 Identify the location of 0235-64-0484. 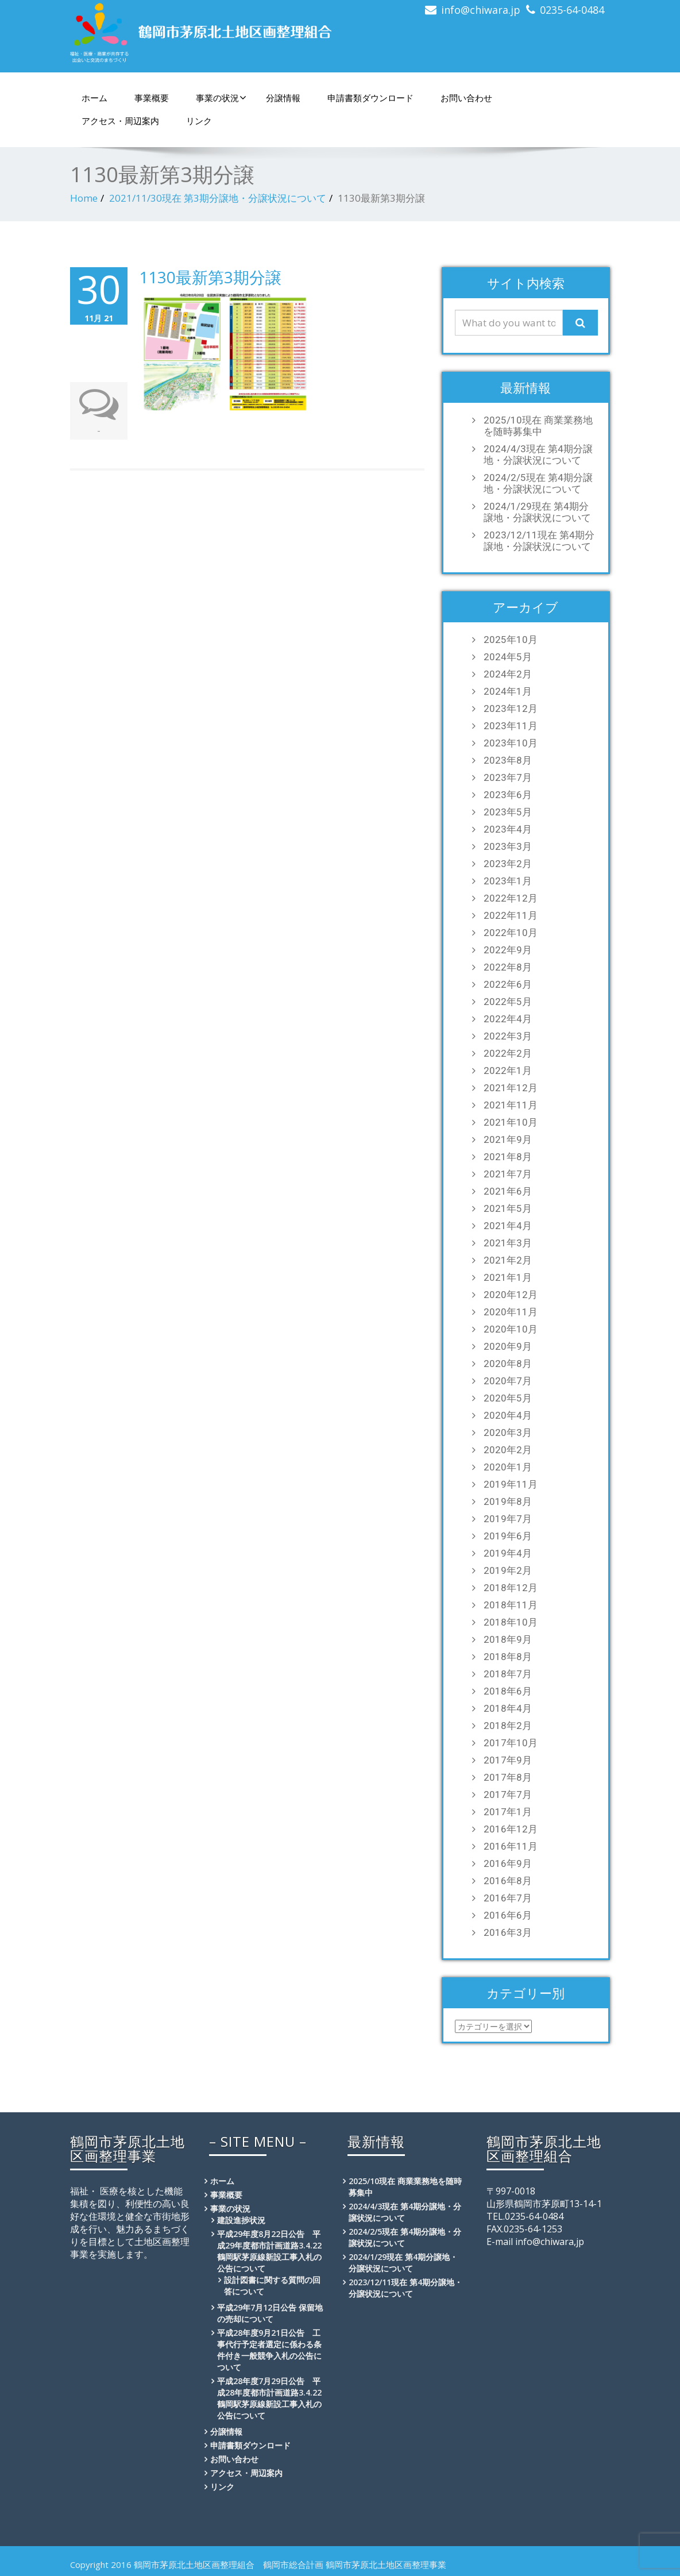
(572, 10).